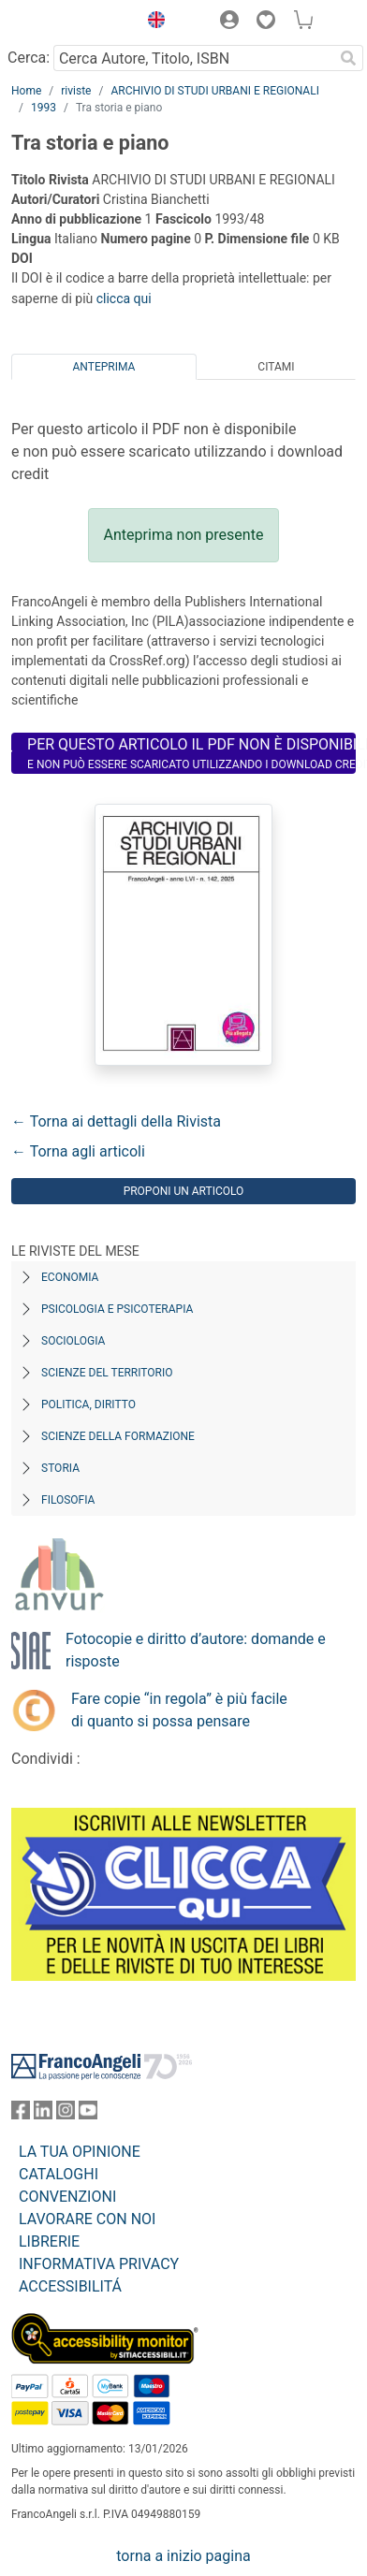  Describe the element at coordinates (79, 2152) in the screenshot. I see `LA TUA OPINIONE` at that location.